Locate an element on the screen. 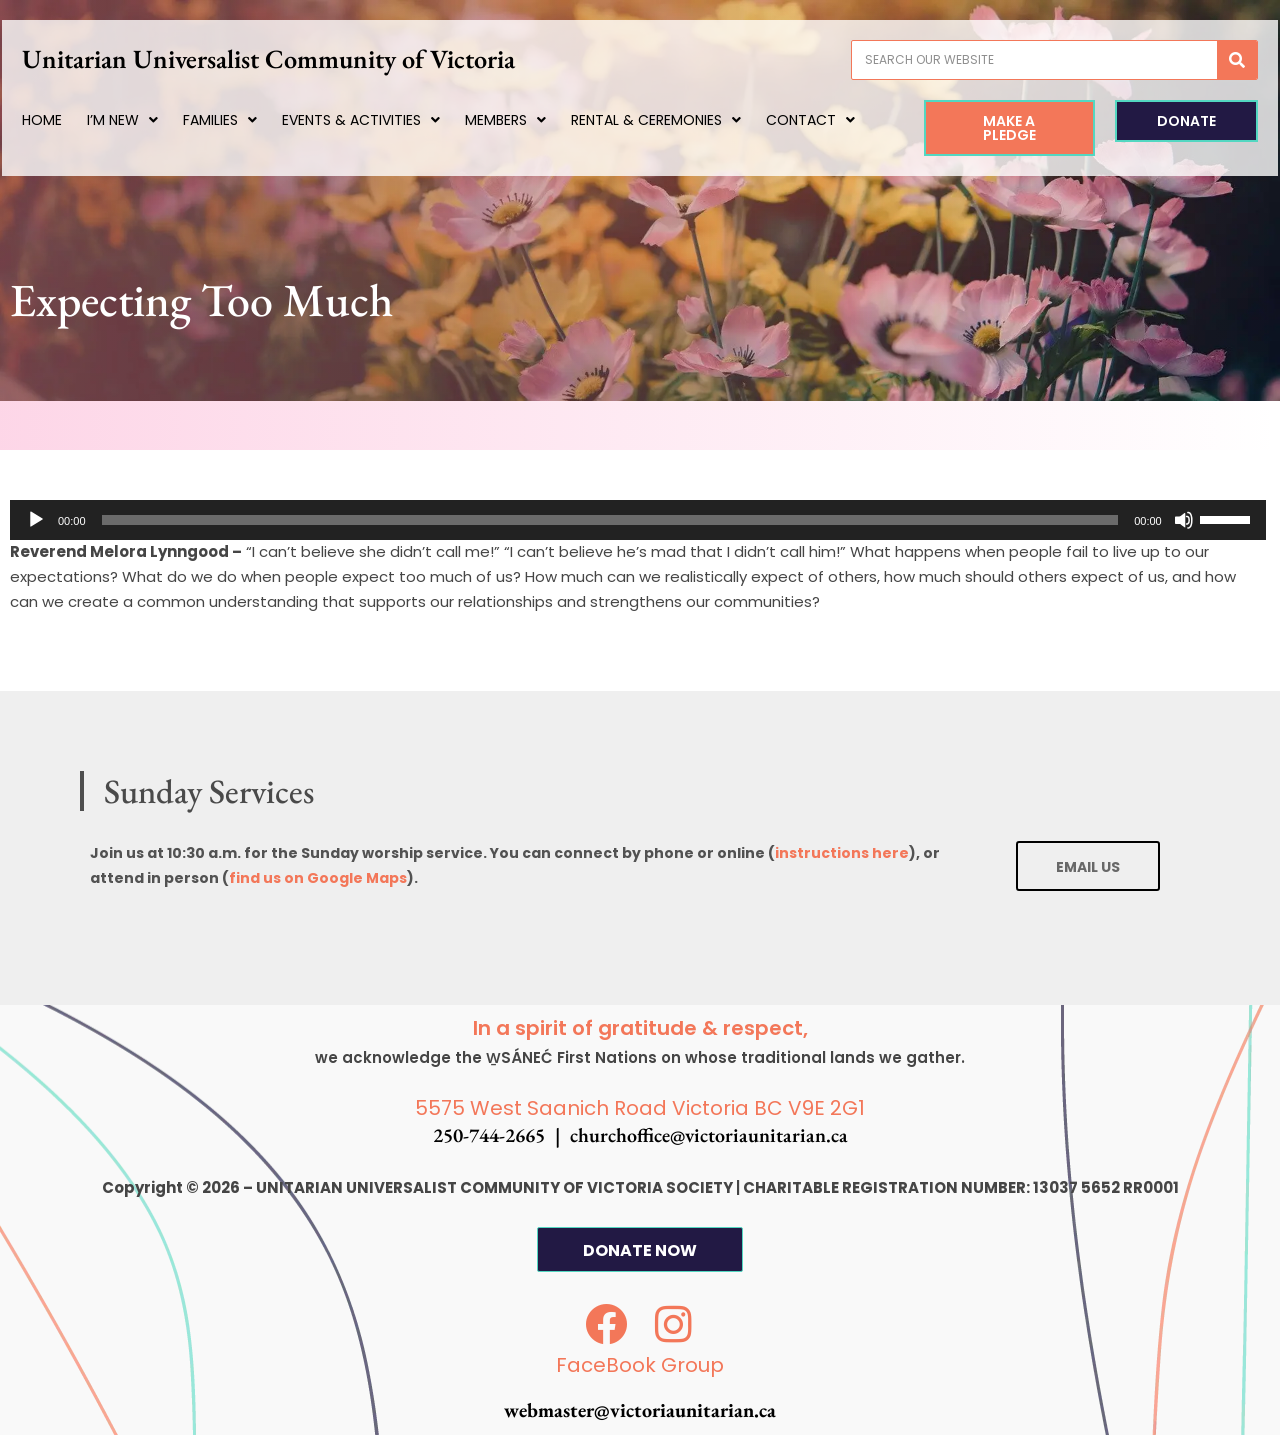 This screenshot has height=1435, width=1280. [slider] is located at coordinates (610, 520).